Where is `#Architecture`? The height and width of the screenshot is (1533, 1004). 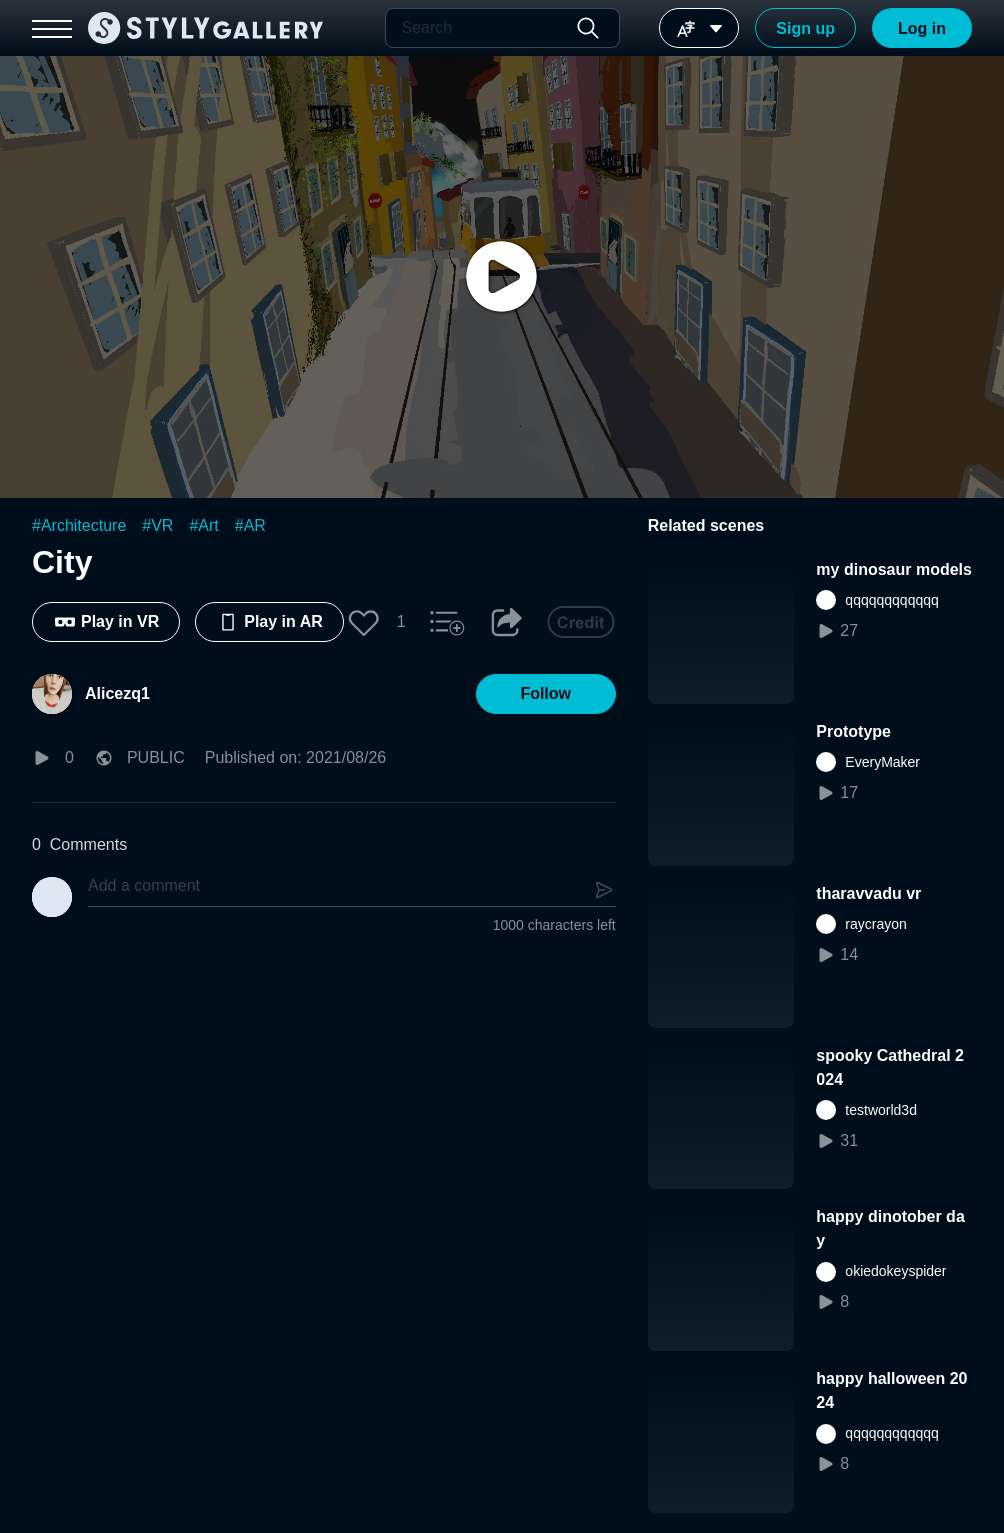 #Architecture is located at coordinates (79, 525).